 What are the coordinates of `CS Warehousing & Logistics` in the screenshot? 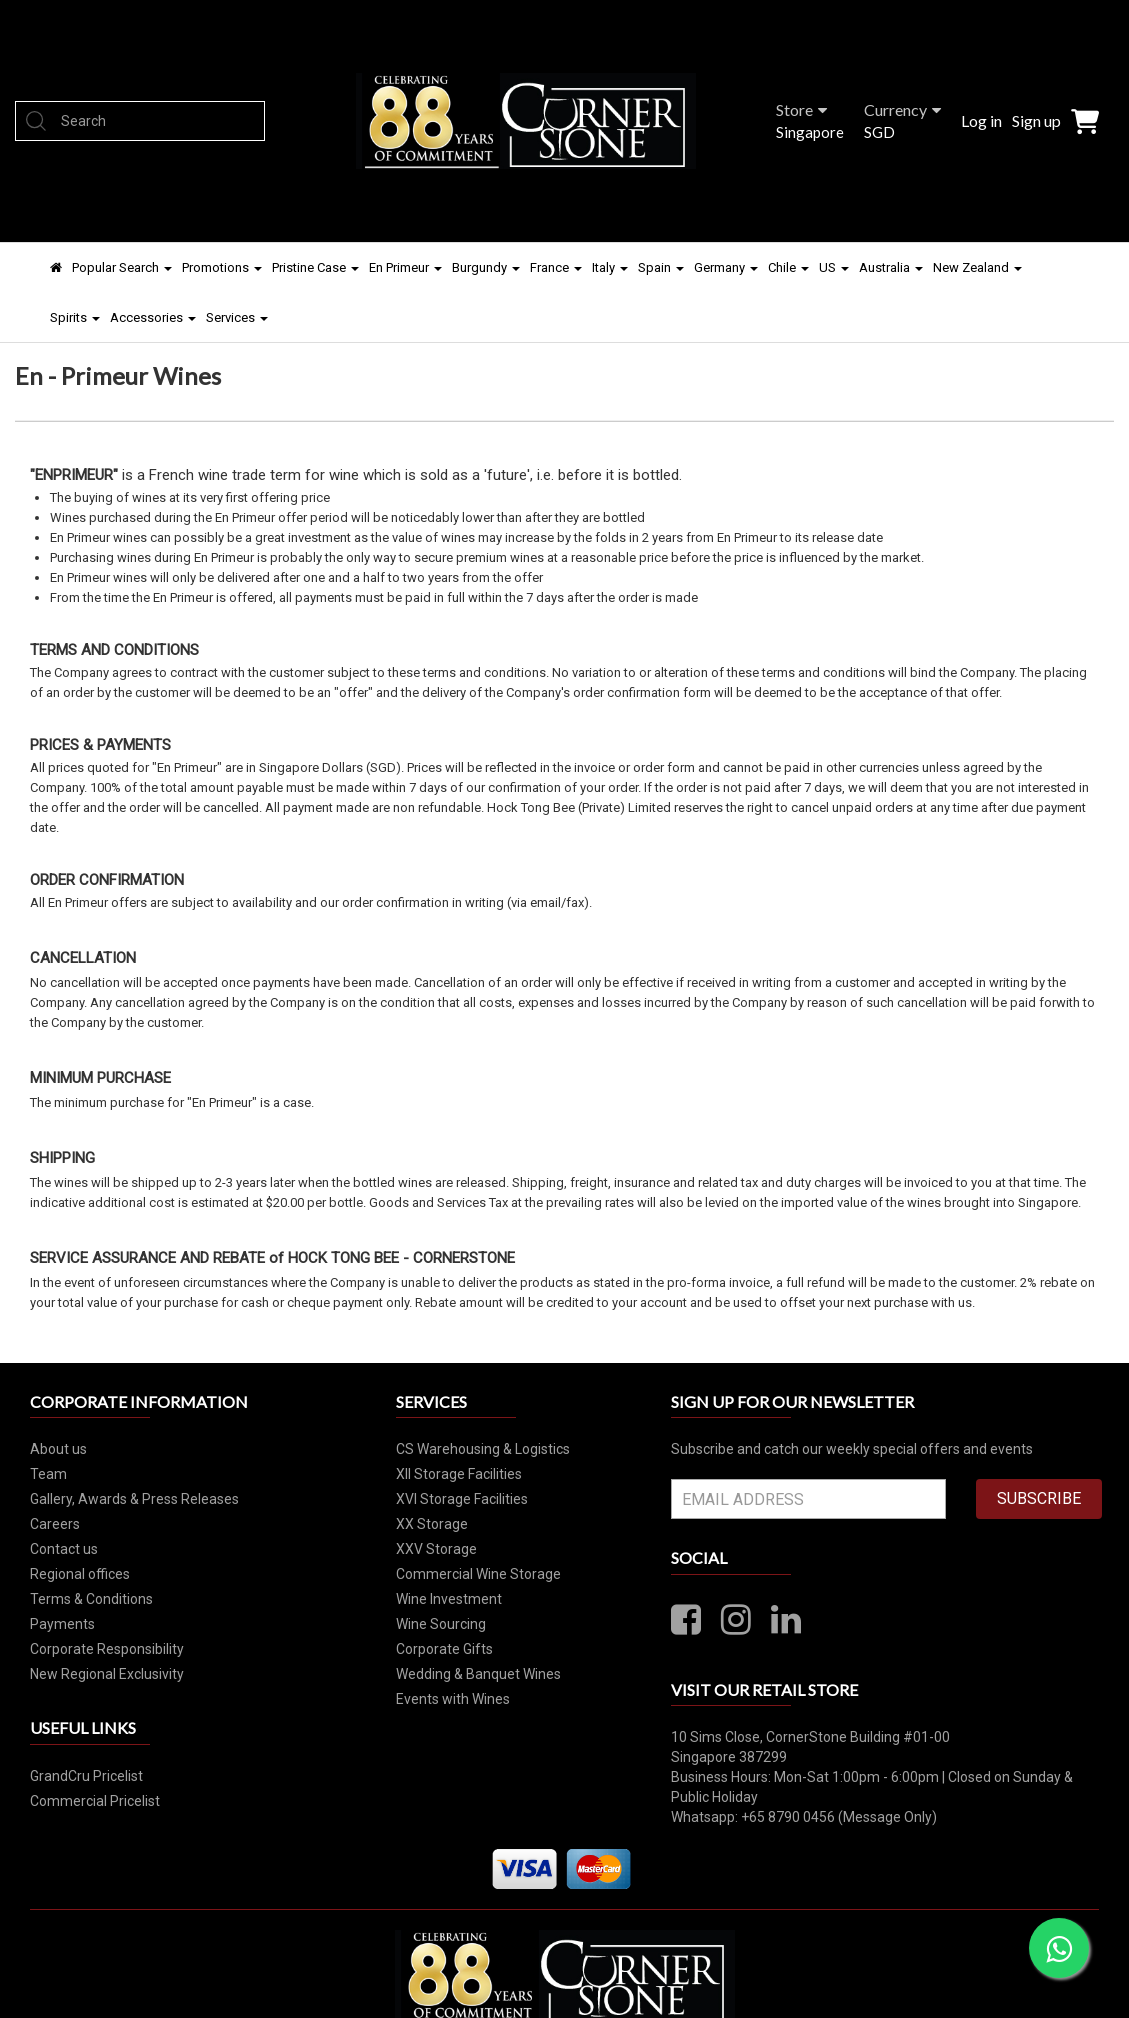 It's located at (483, 1449).